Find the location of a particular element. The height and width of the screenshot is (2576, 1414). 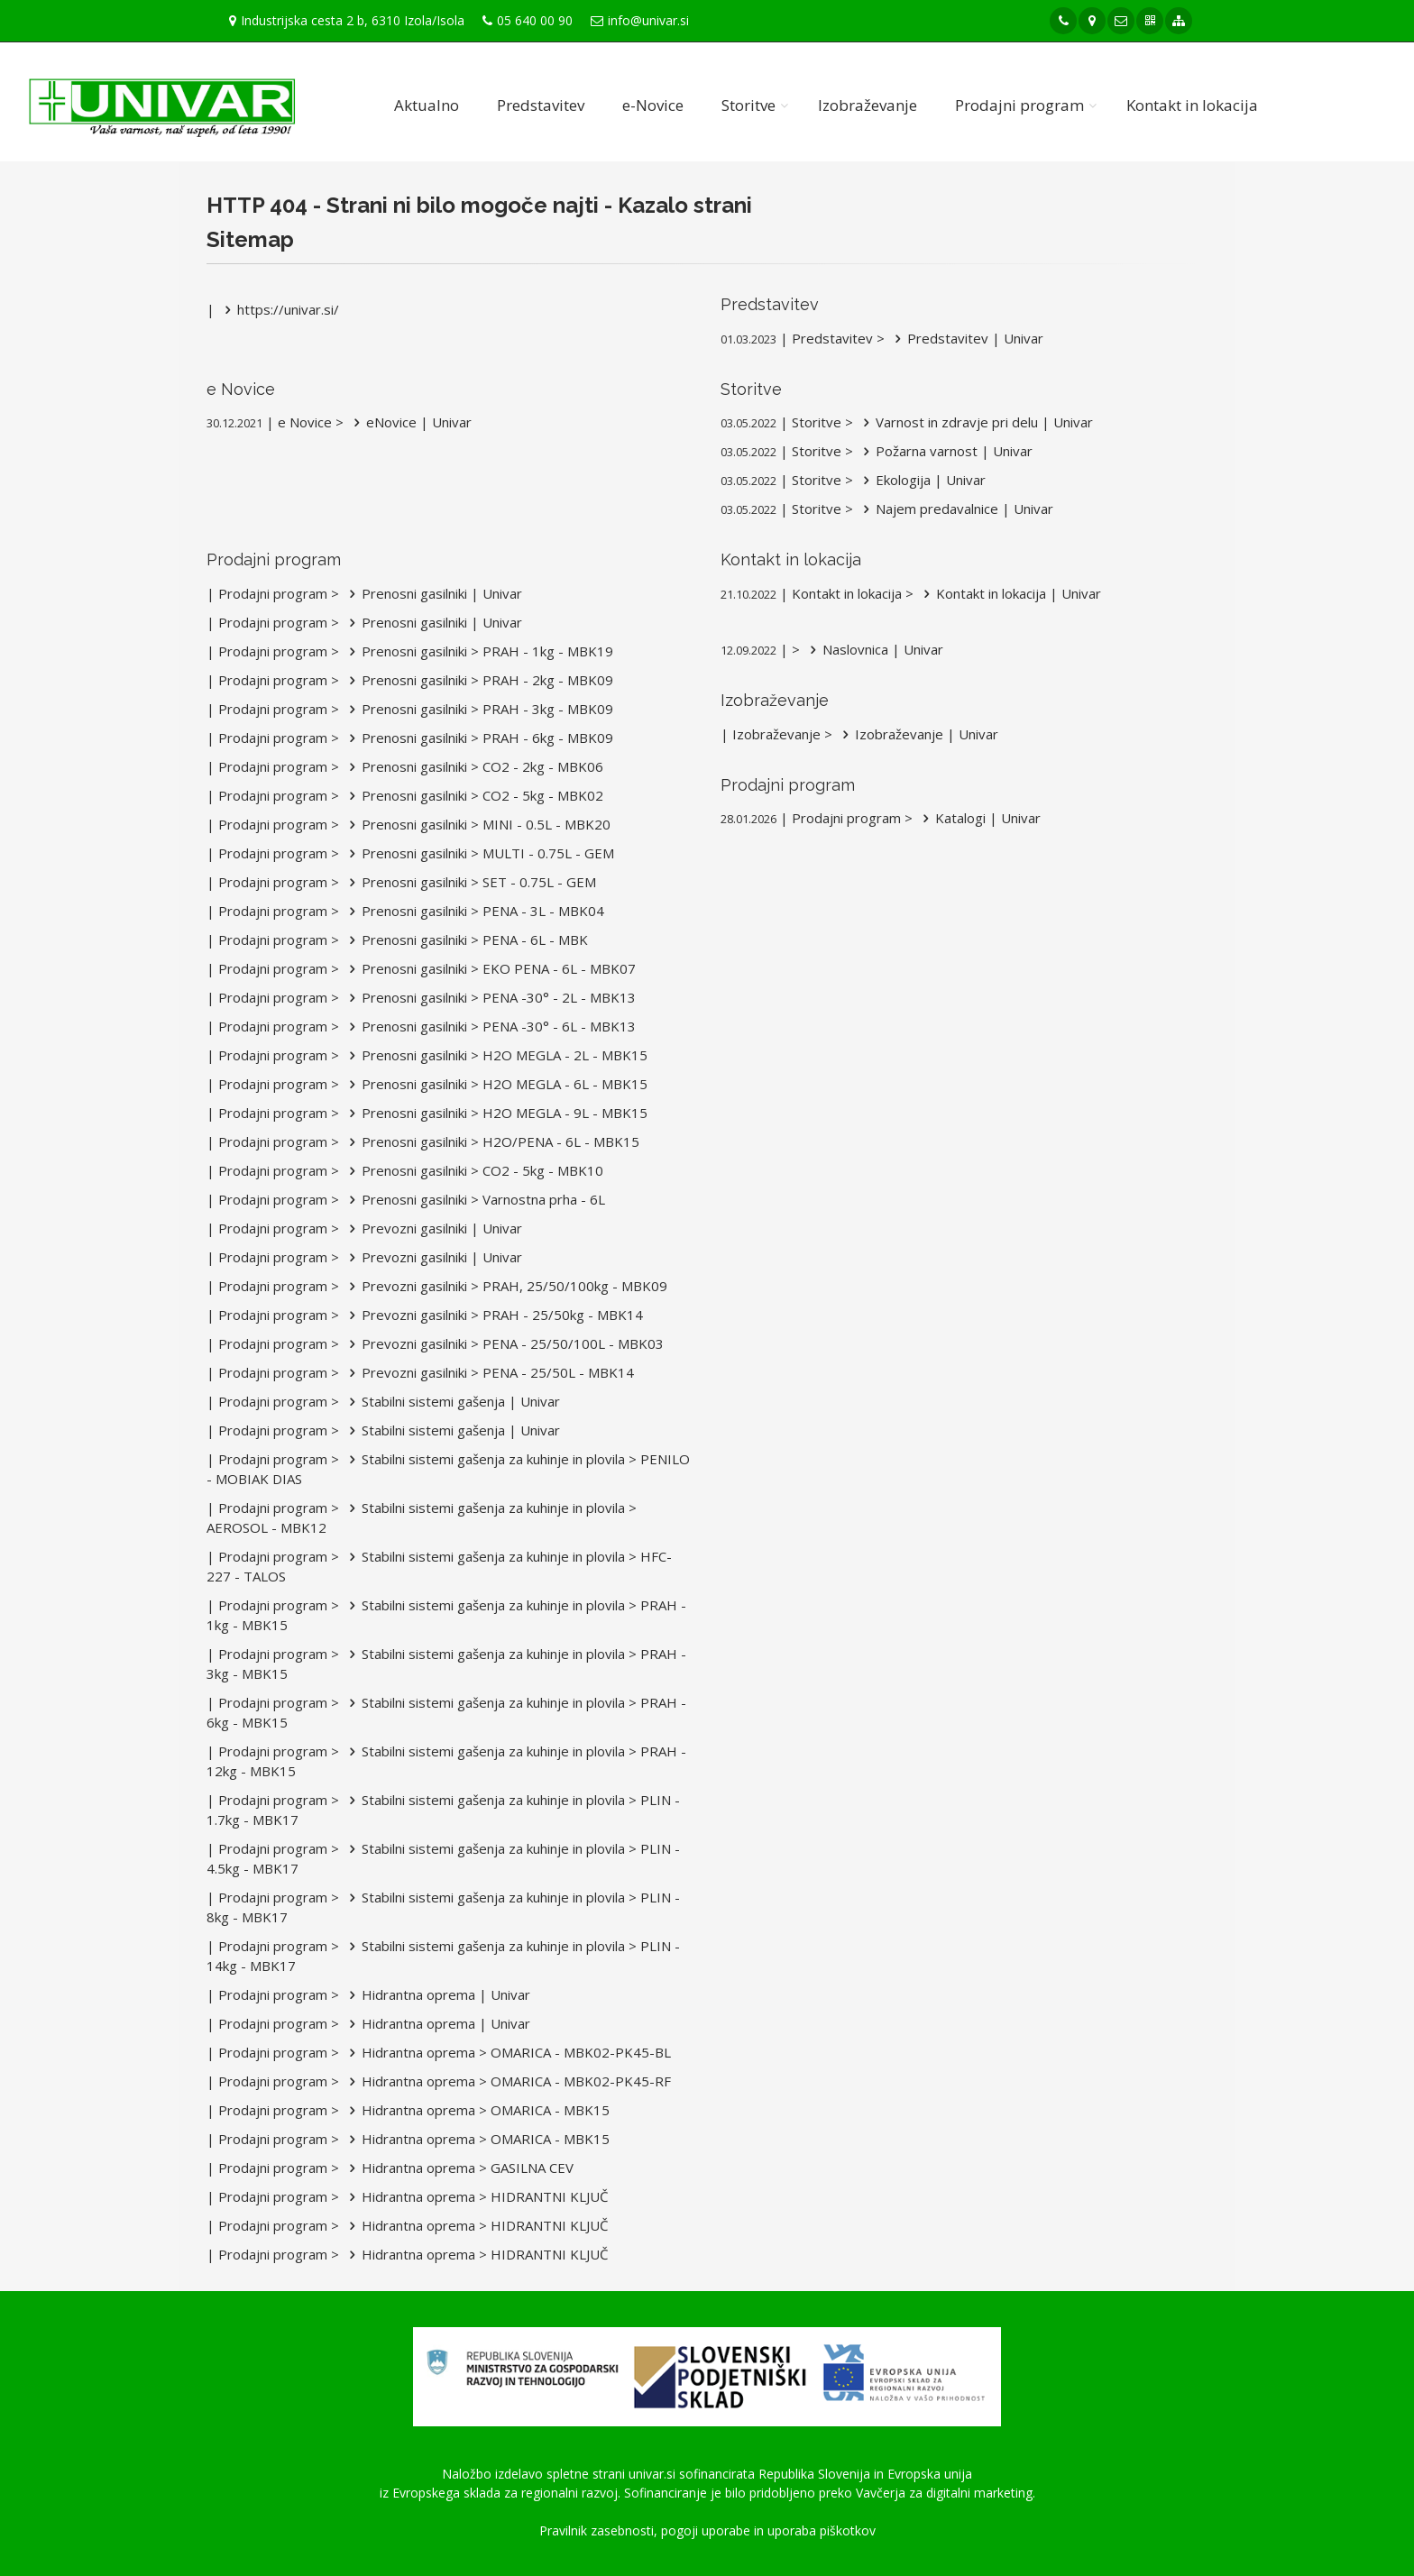

Prenosni gasilniki > EKO PENA - 6L - MBK07 is located at coordinates (489, 968).